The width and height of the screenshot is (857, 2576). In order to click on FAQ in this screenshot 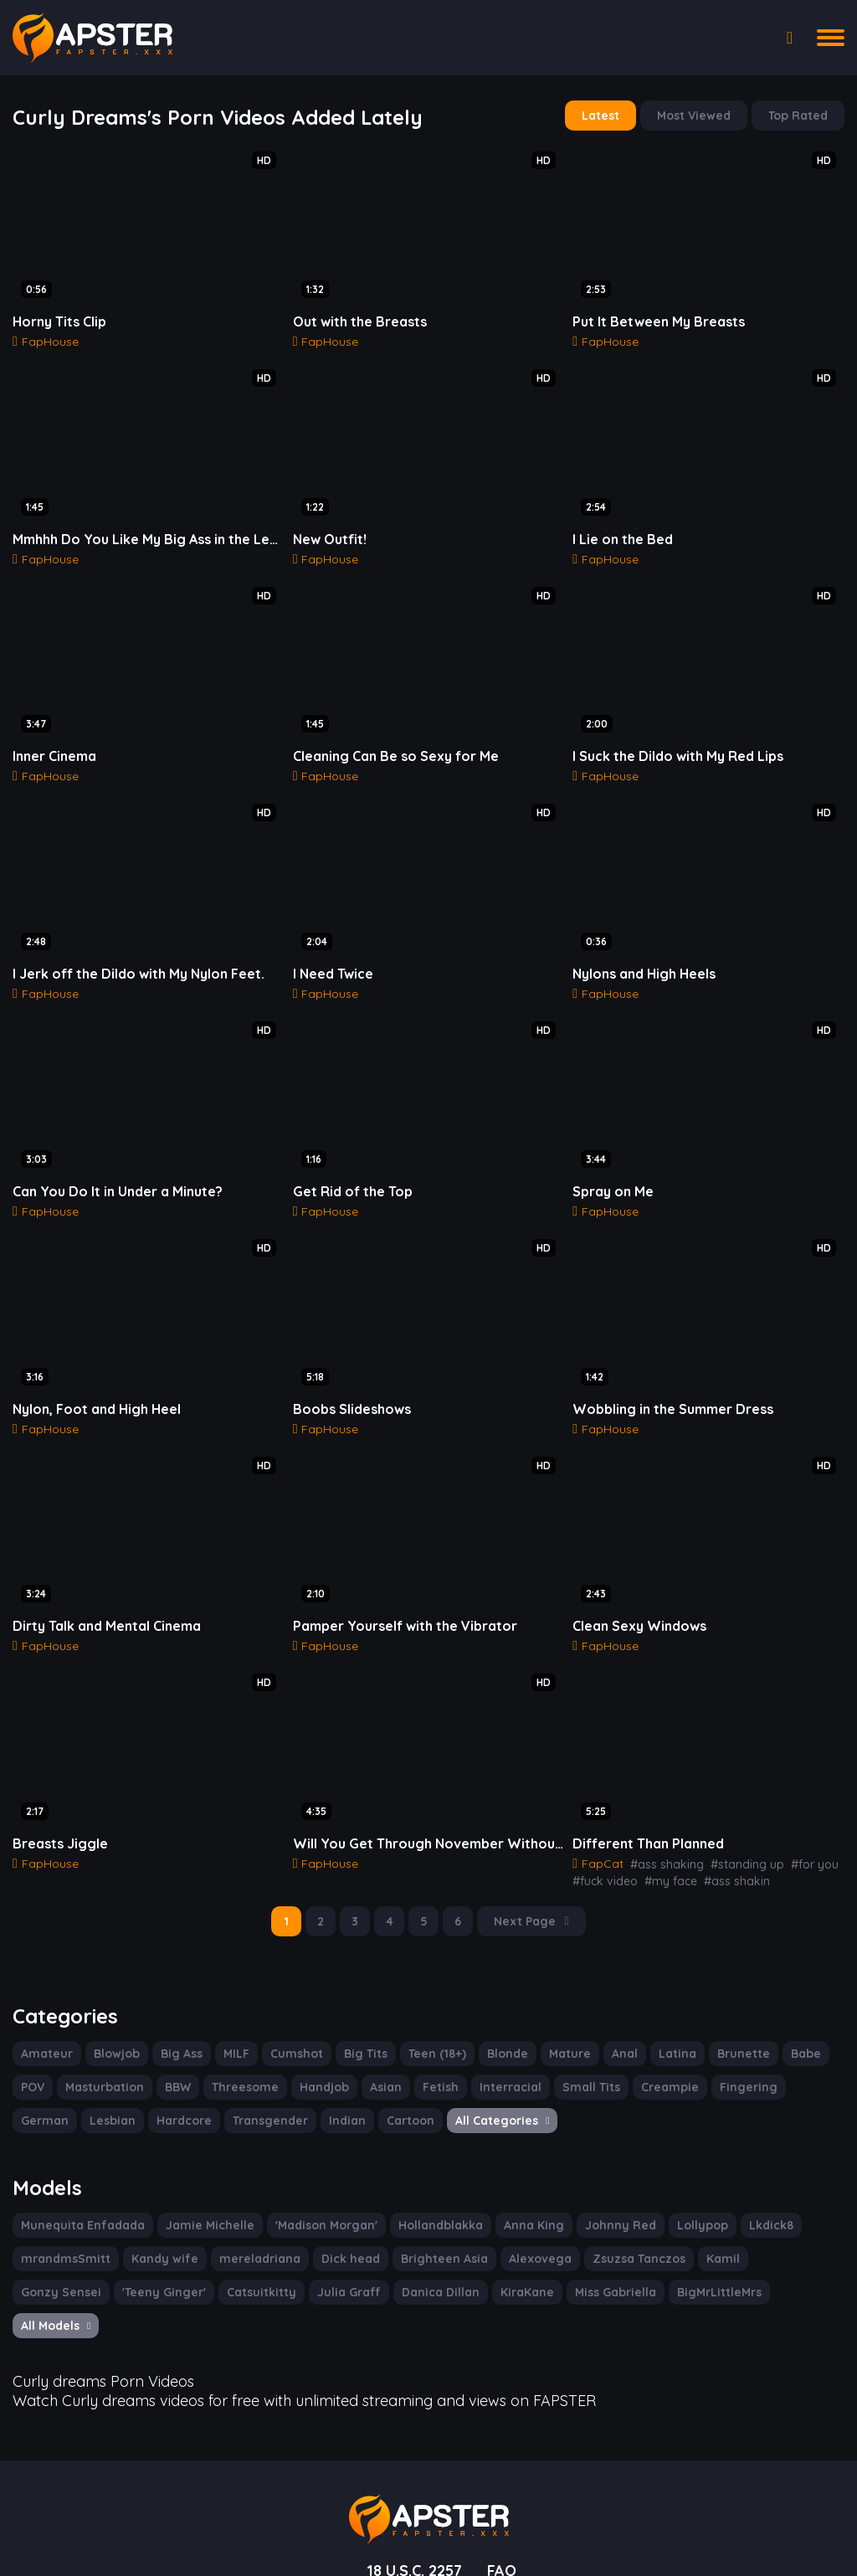, I will do `click(505, 2503)`.